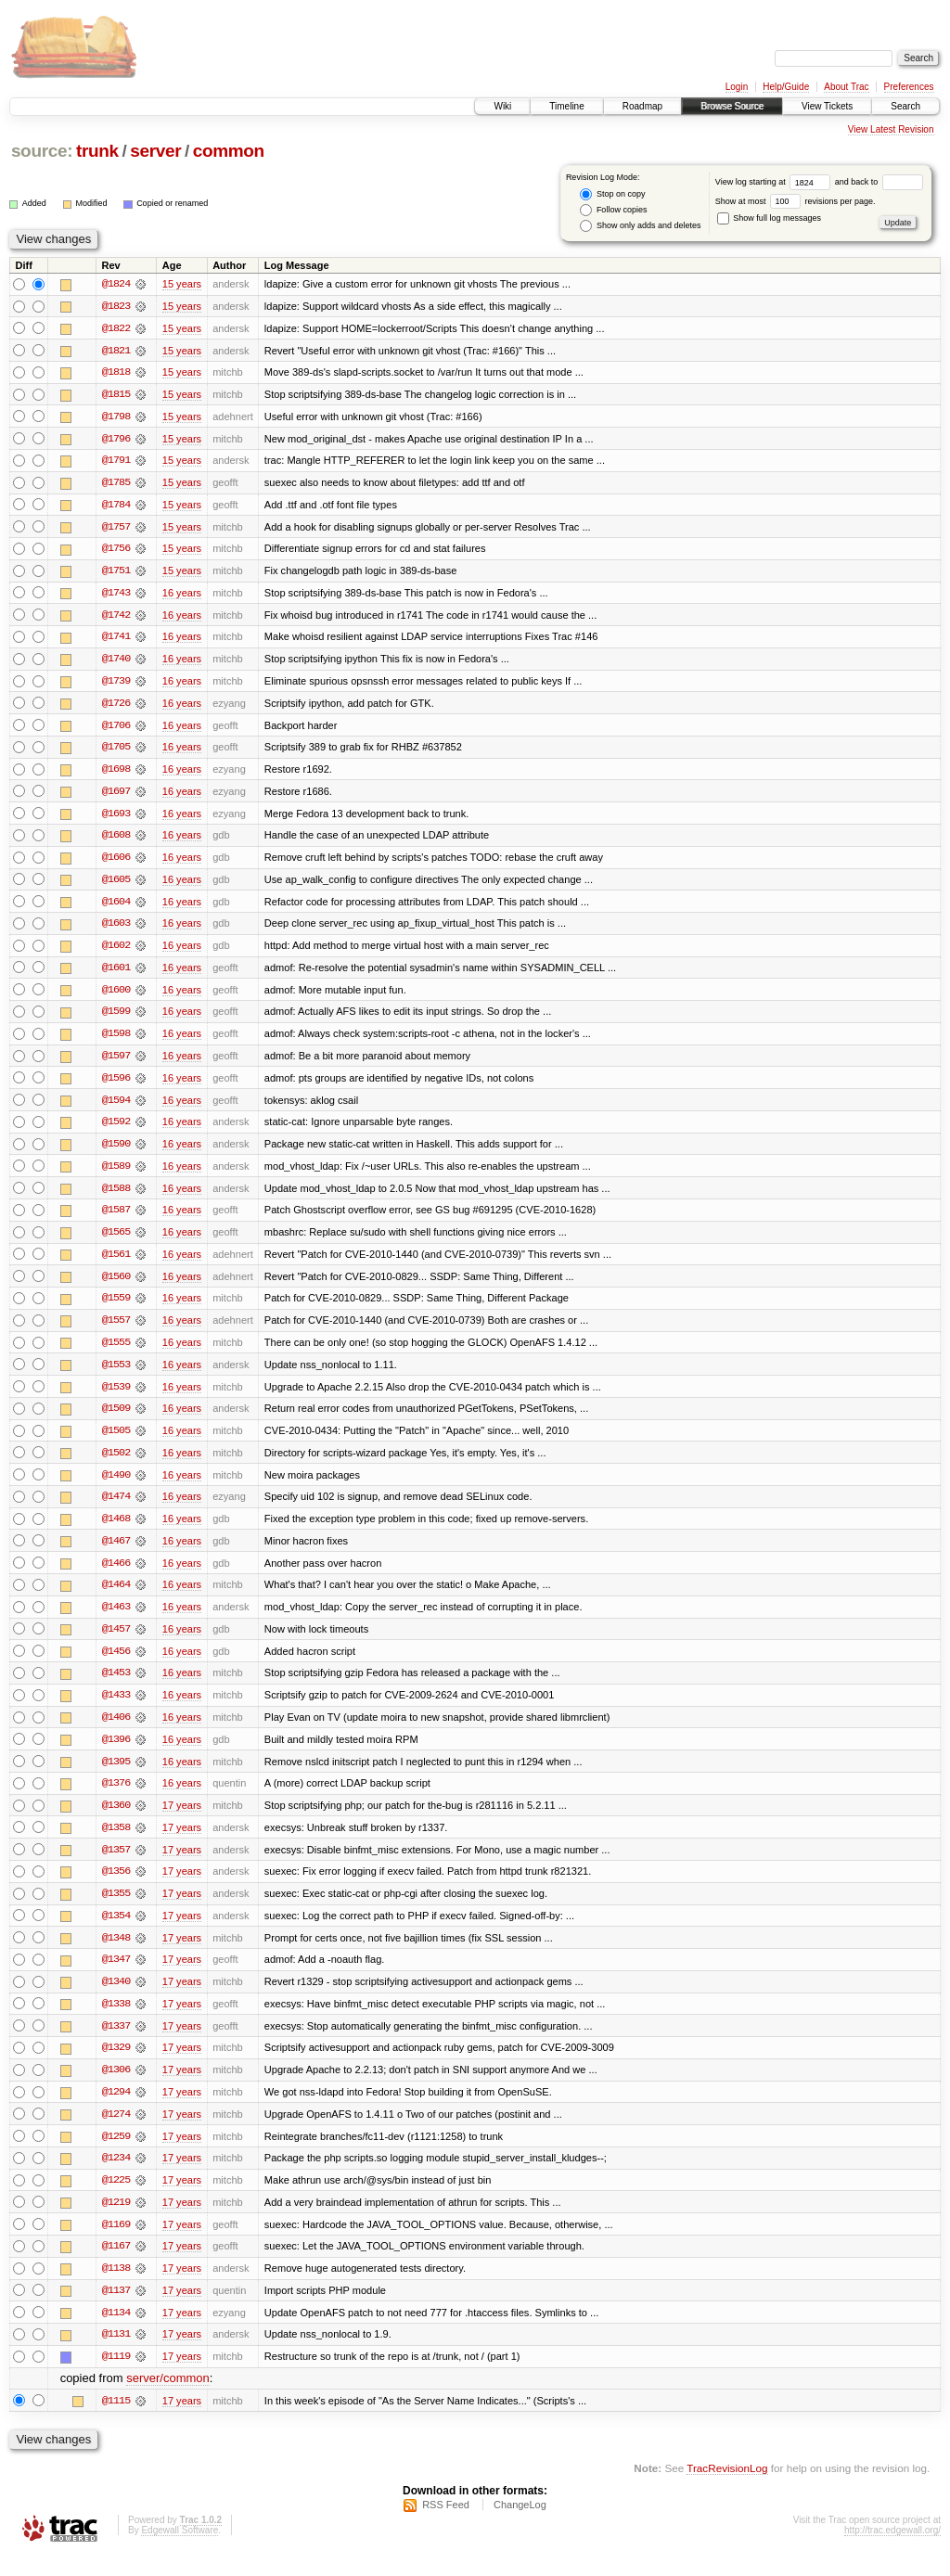 The height and width of the screenshot is (2576, 950). What do you see at coordinates (116, 2421) in the screenshot?
I see `@1115` at bounding box center [116, 2421].